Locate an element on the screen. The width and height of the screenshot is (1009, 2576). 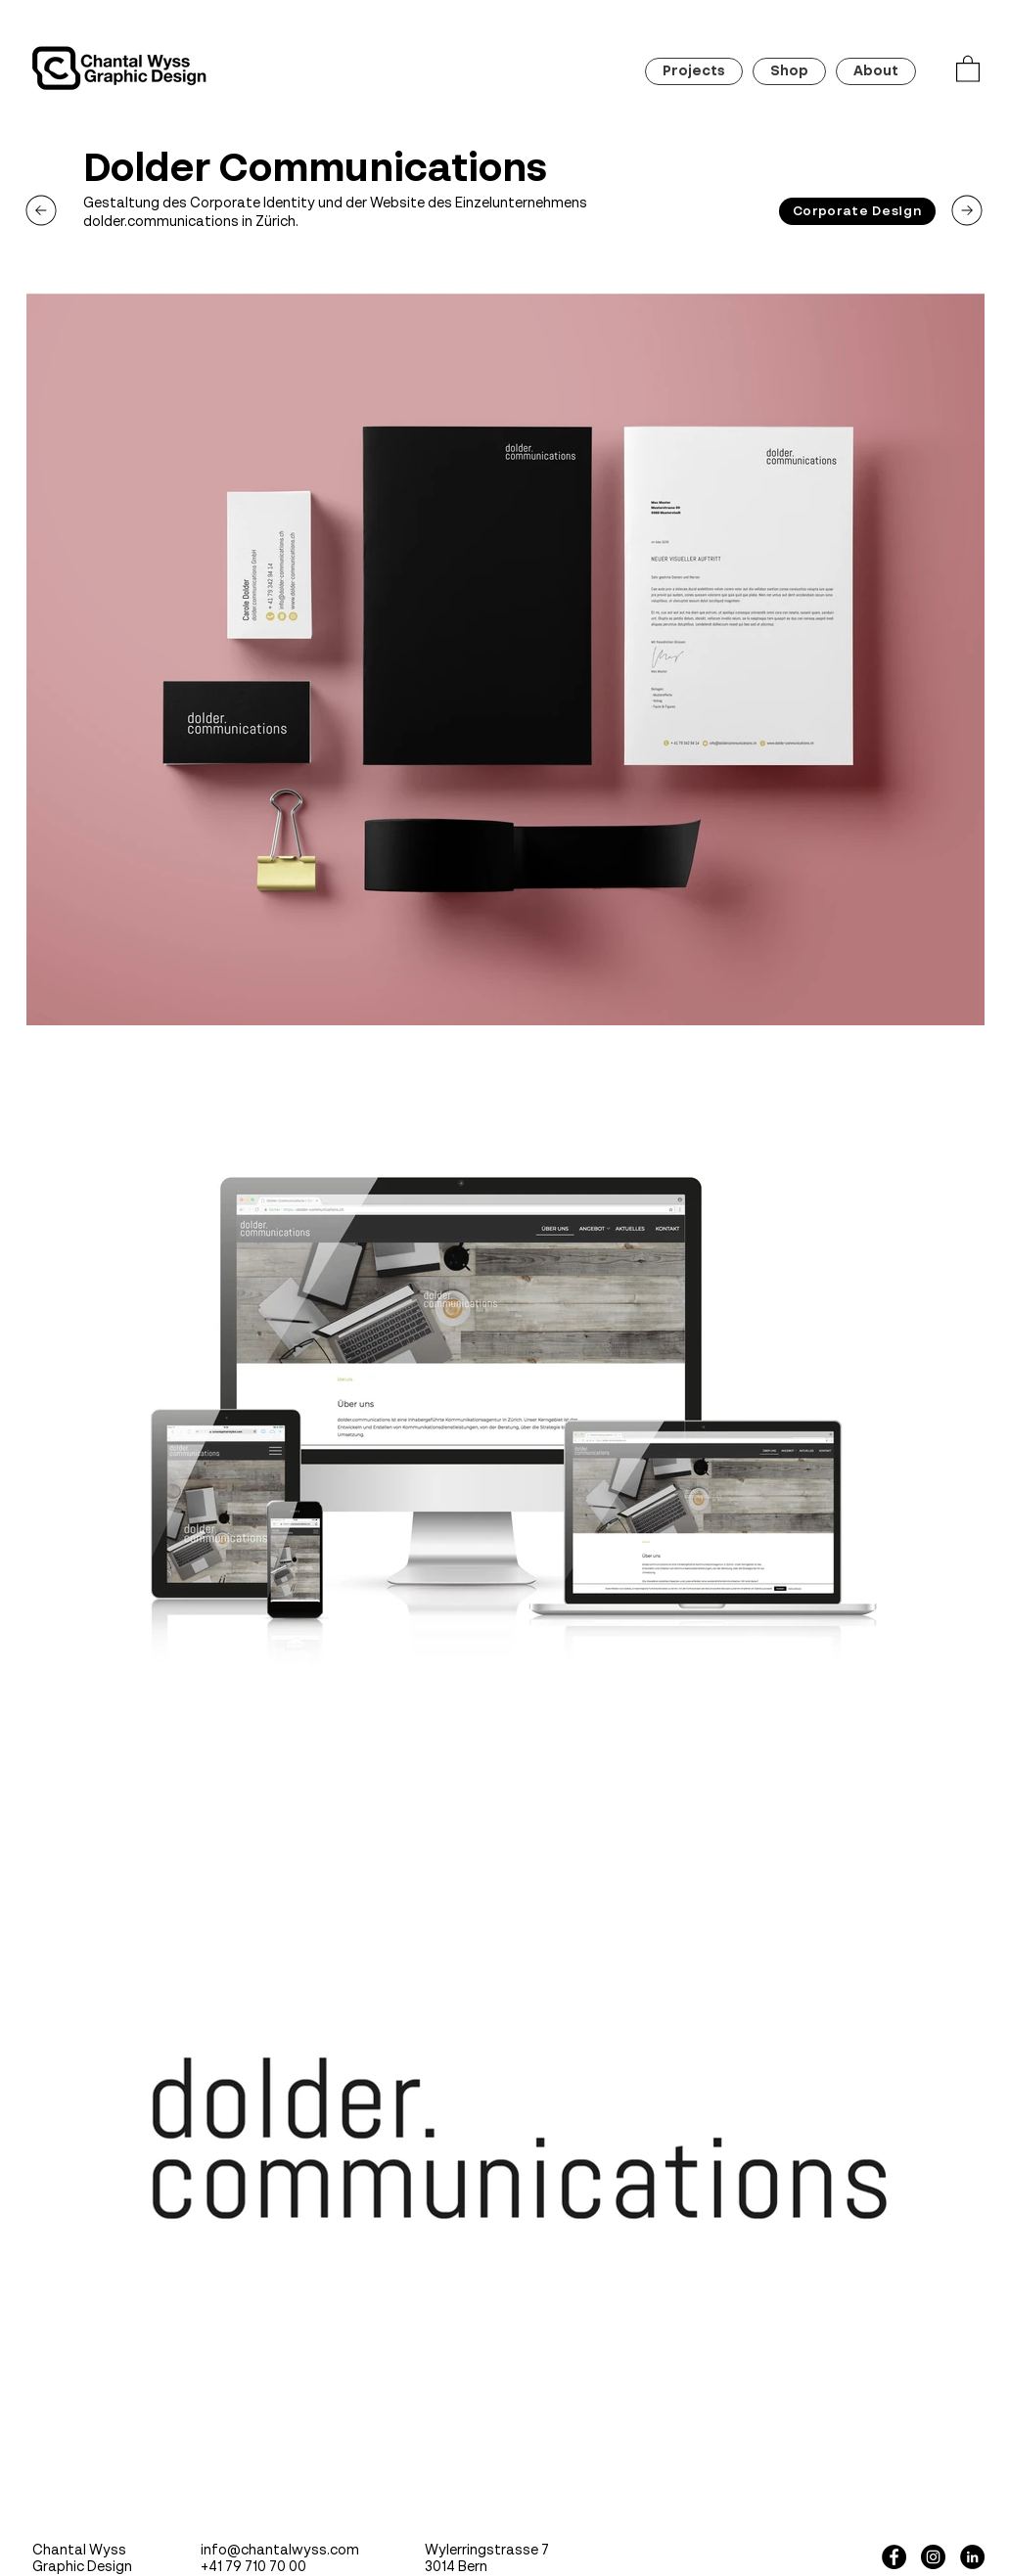
[Facebook - Black Circle] is located at coordinates (894, 2557).